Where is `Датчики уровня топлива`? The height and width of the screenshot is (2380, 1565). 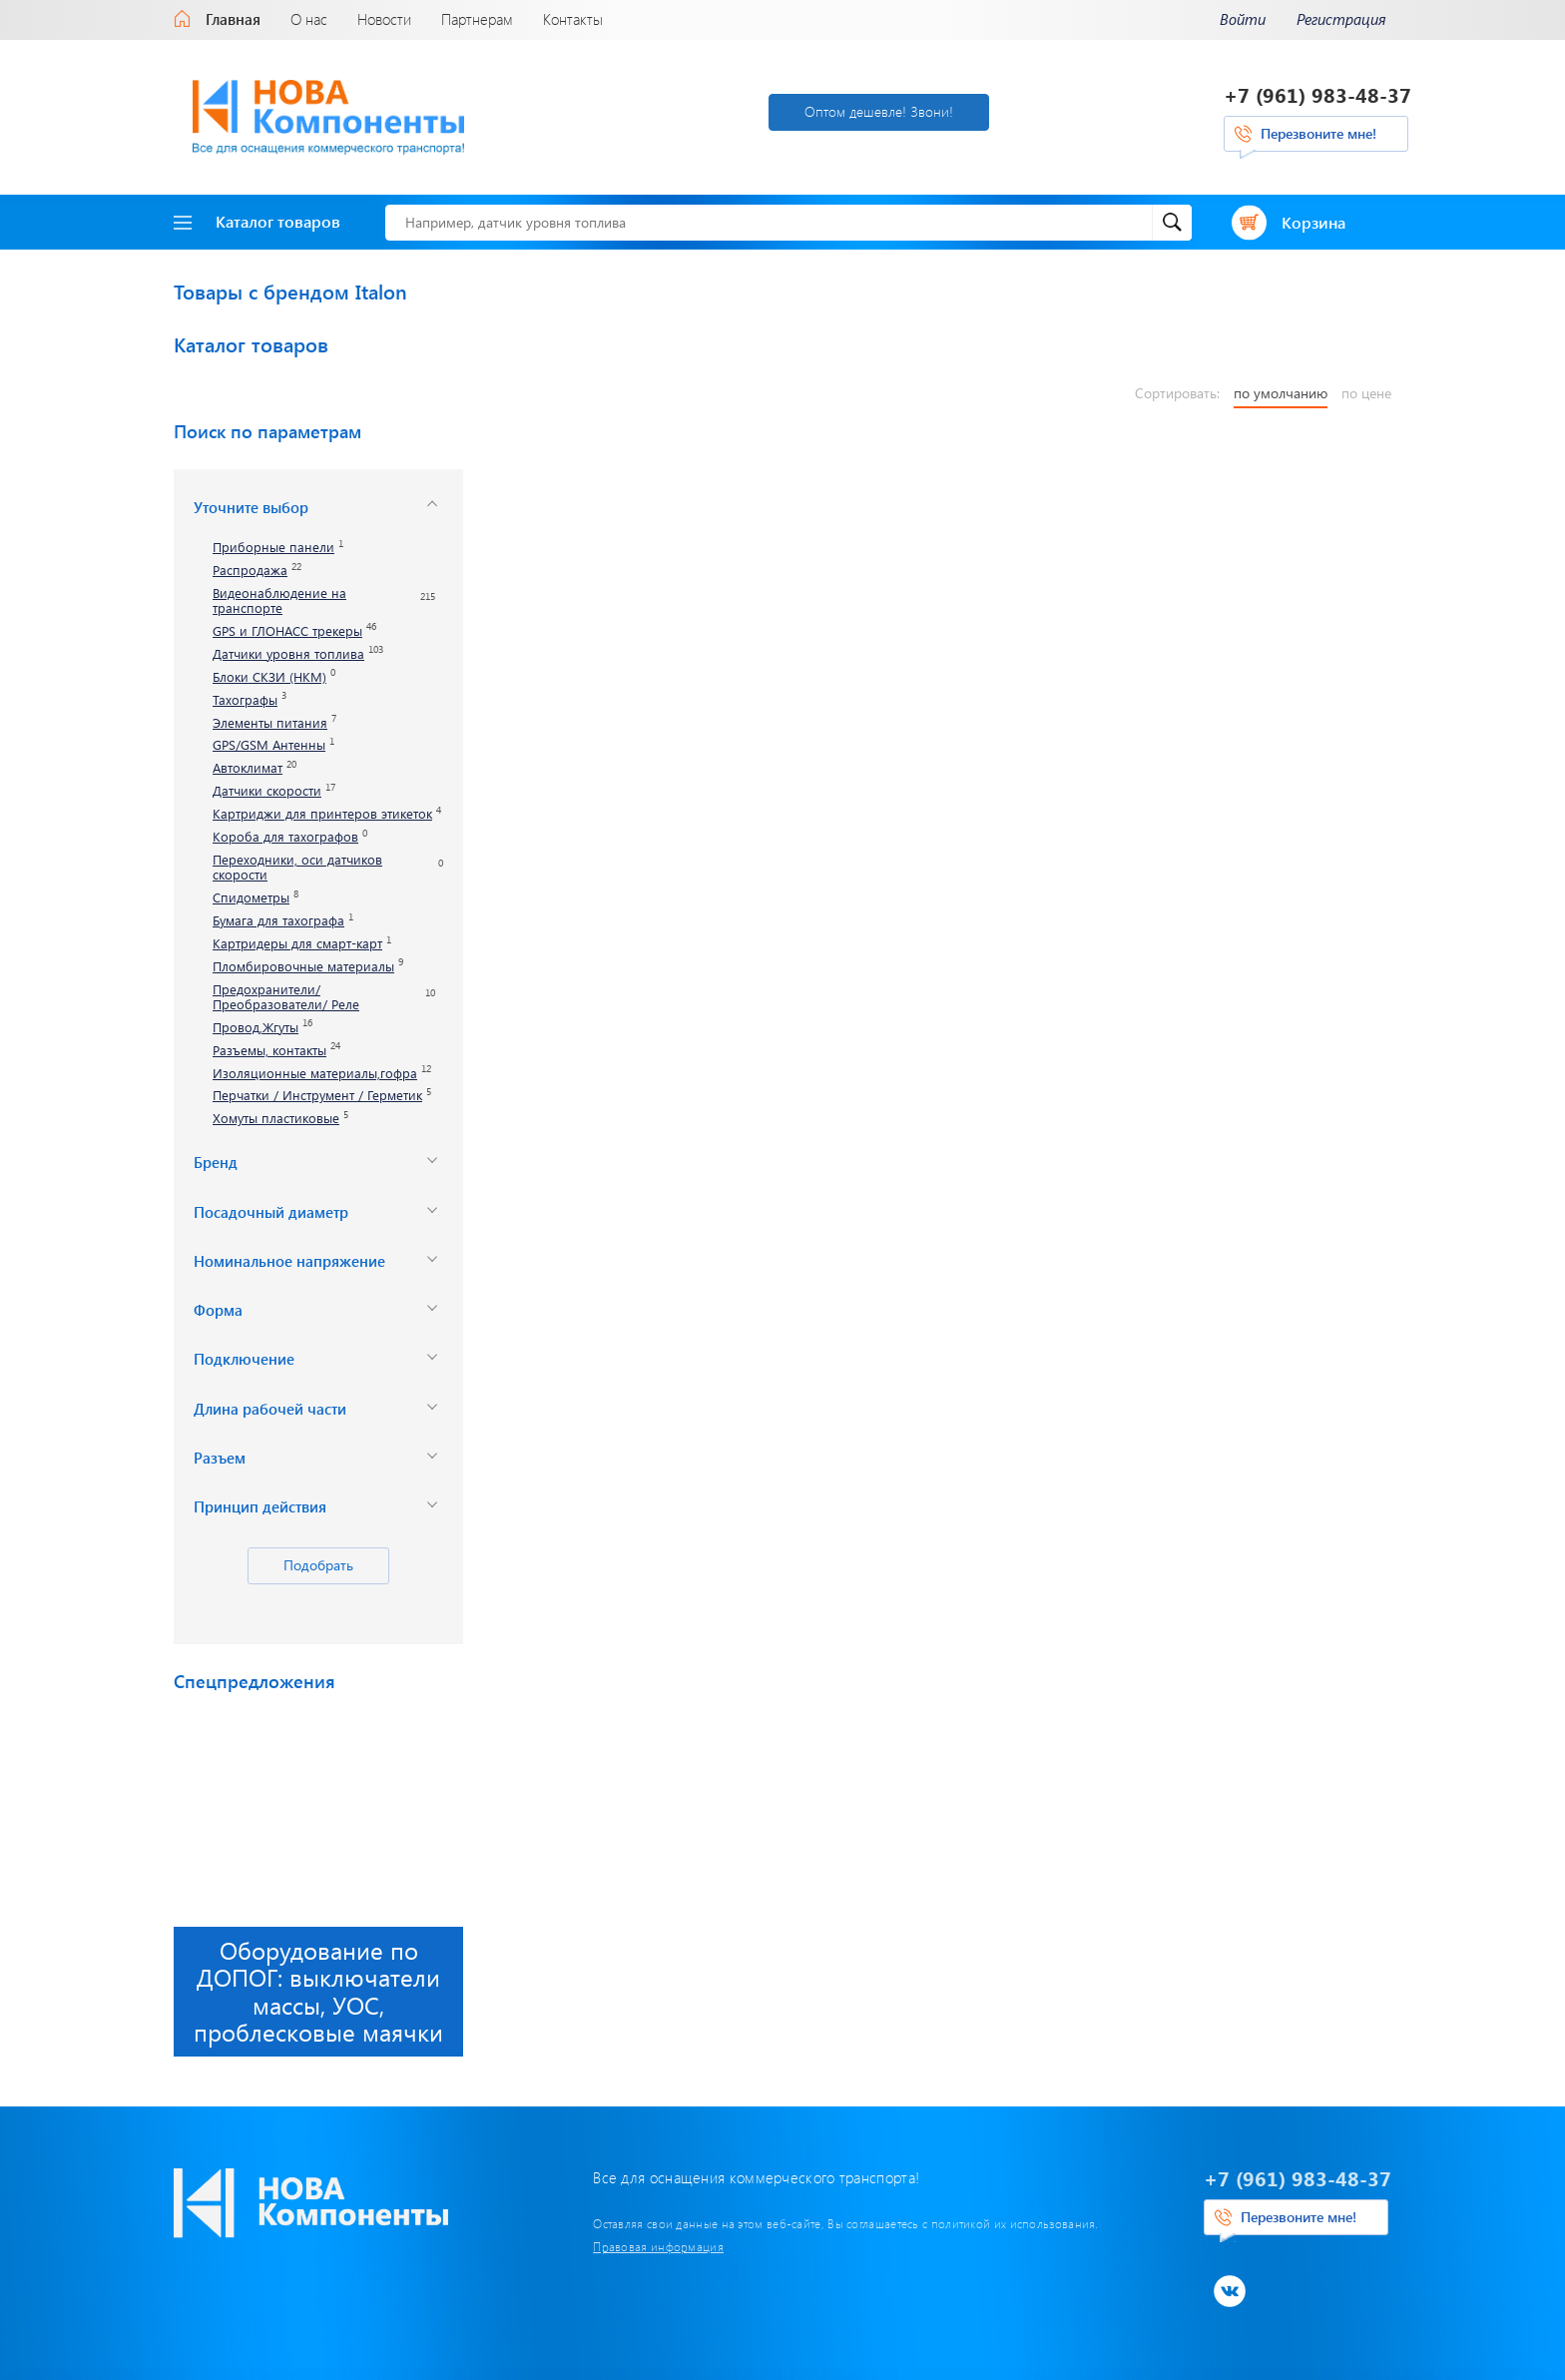 Датчики уровня топлива is located at coordinates (288, 654).